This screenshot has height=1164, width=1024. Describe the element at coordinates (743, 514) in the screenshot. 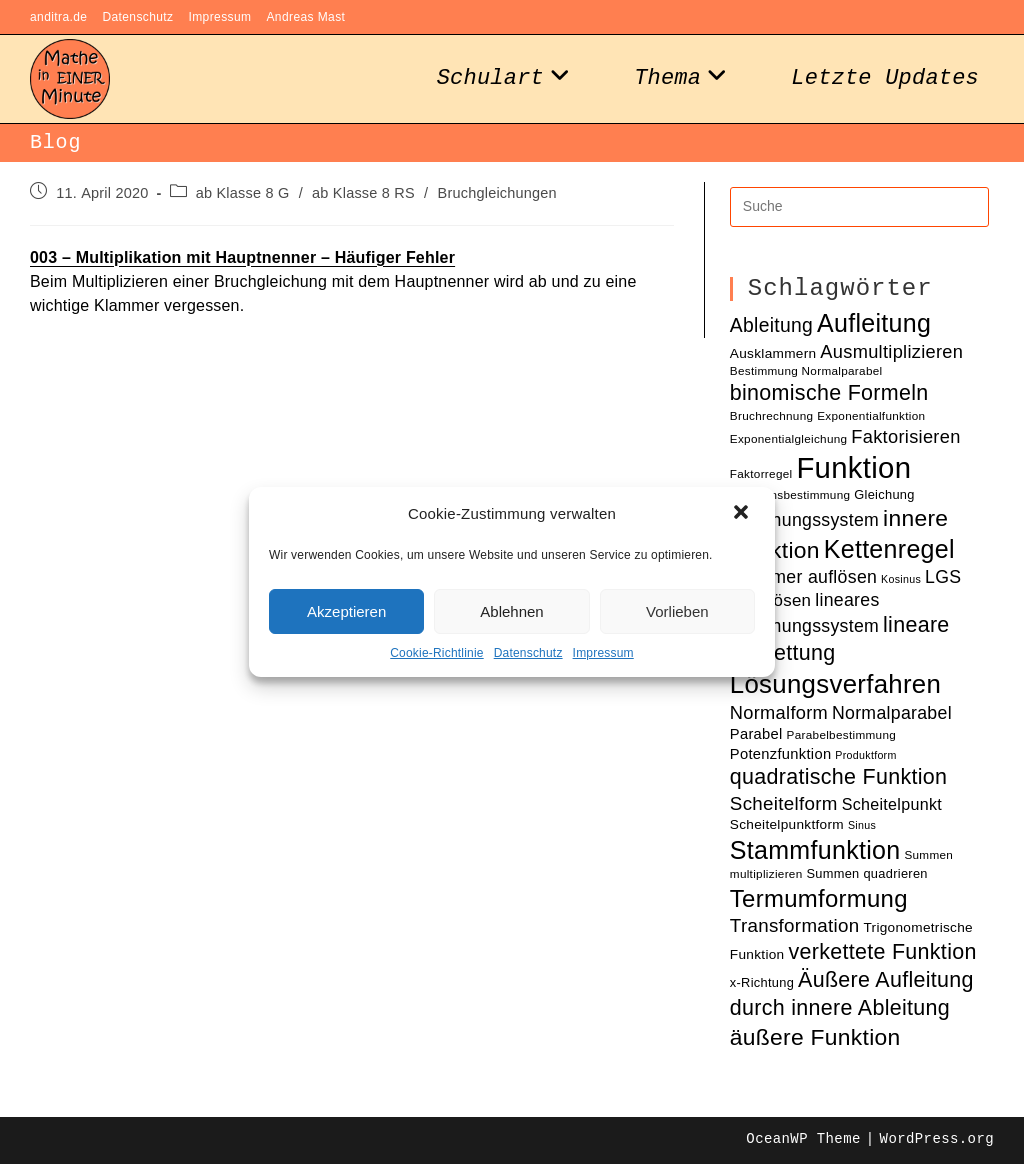

I see `[button]` at that location.